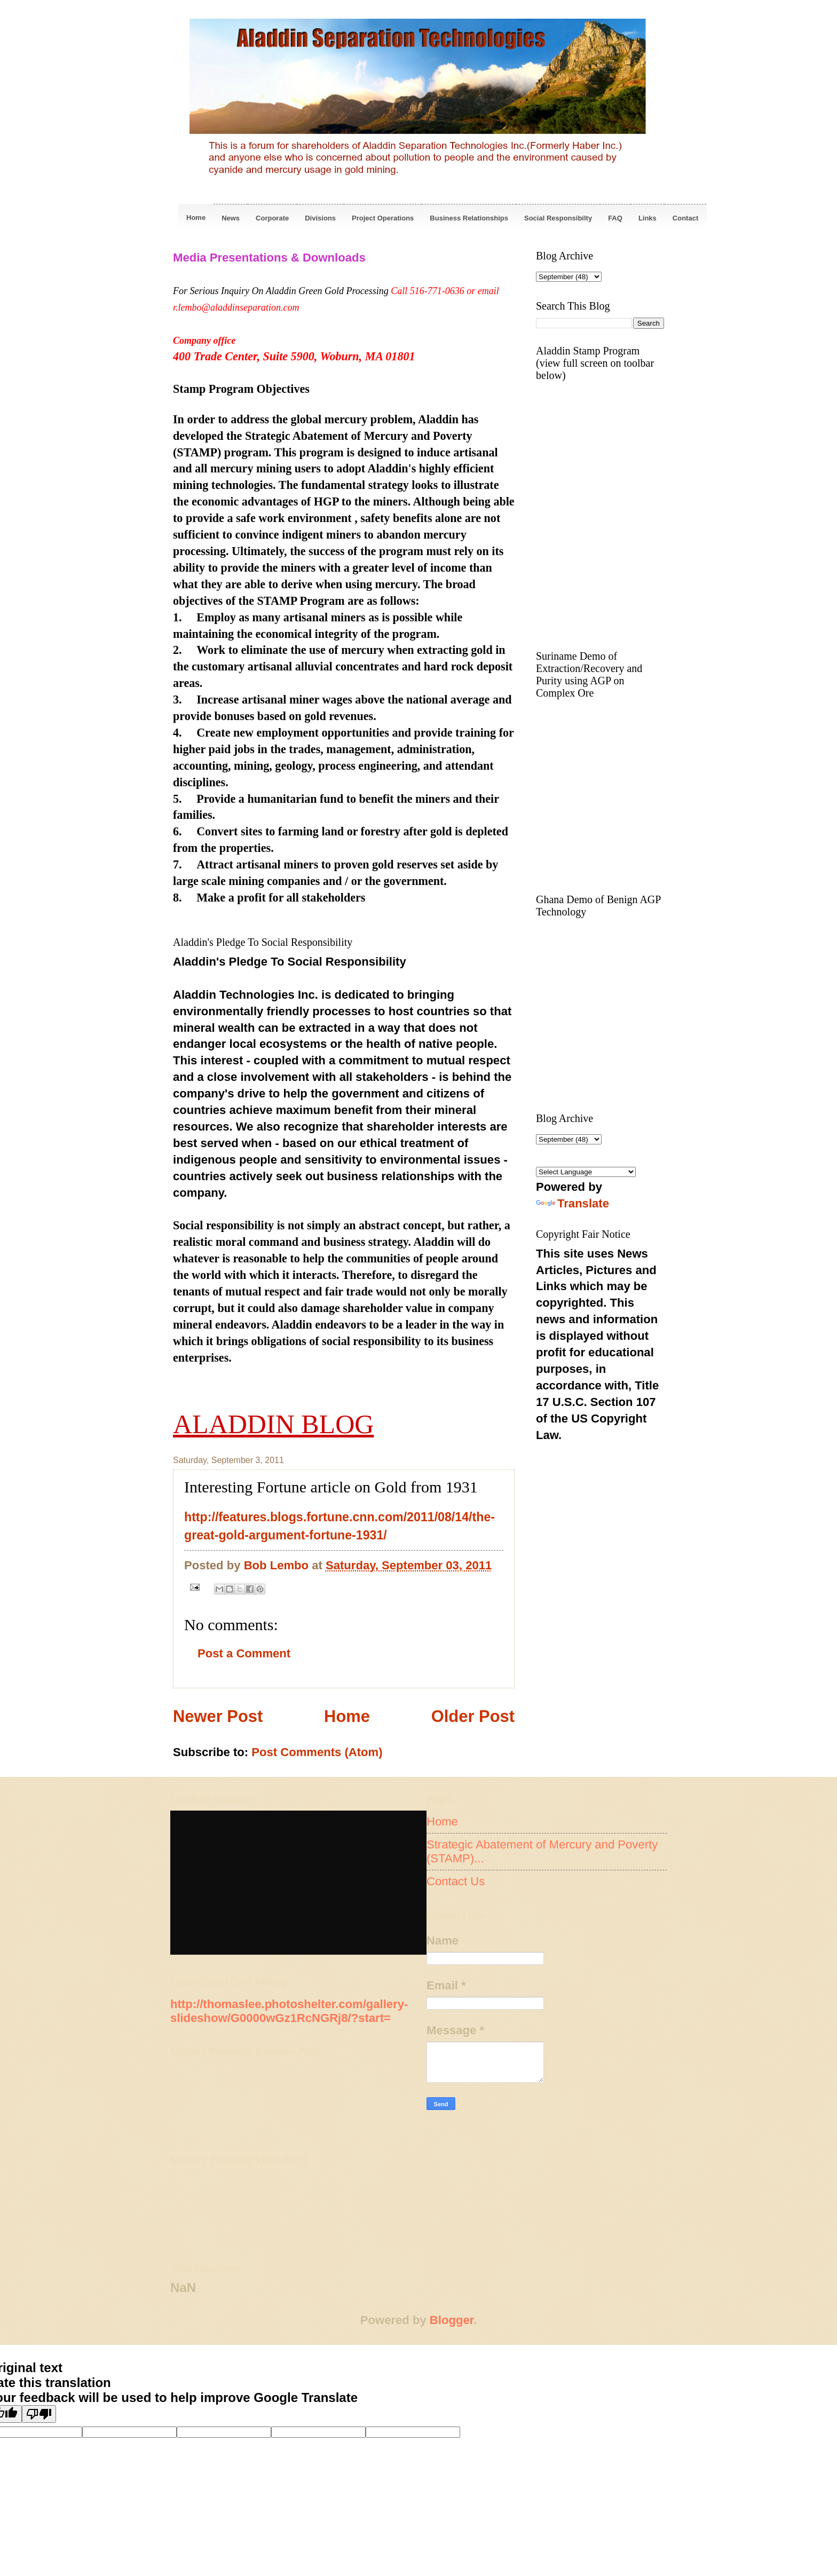  Describe the element at coordinates (231, 218) in the screenshot. I see `News` at that location.